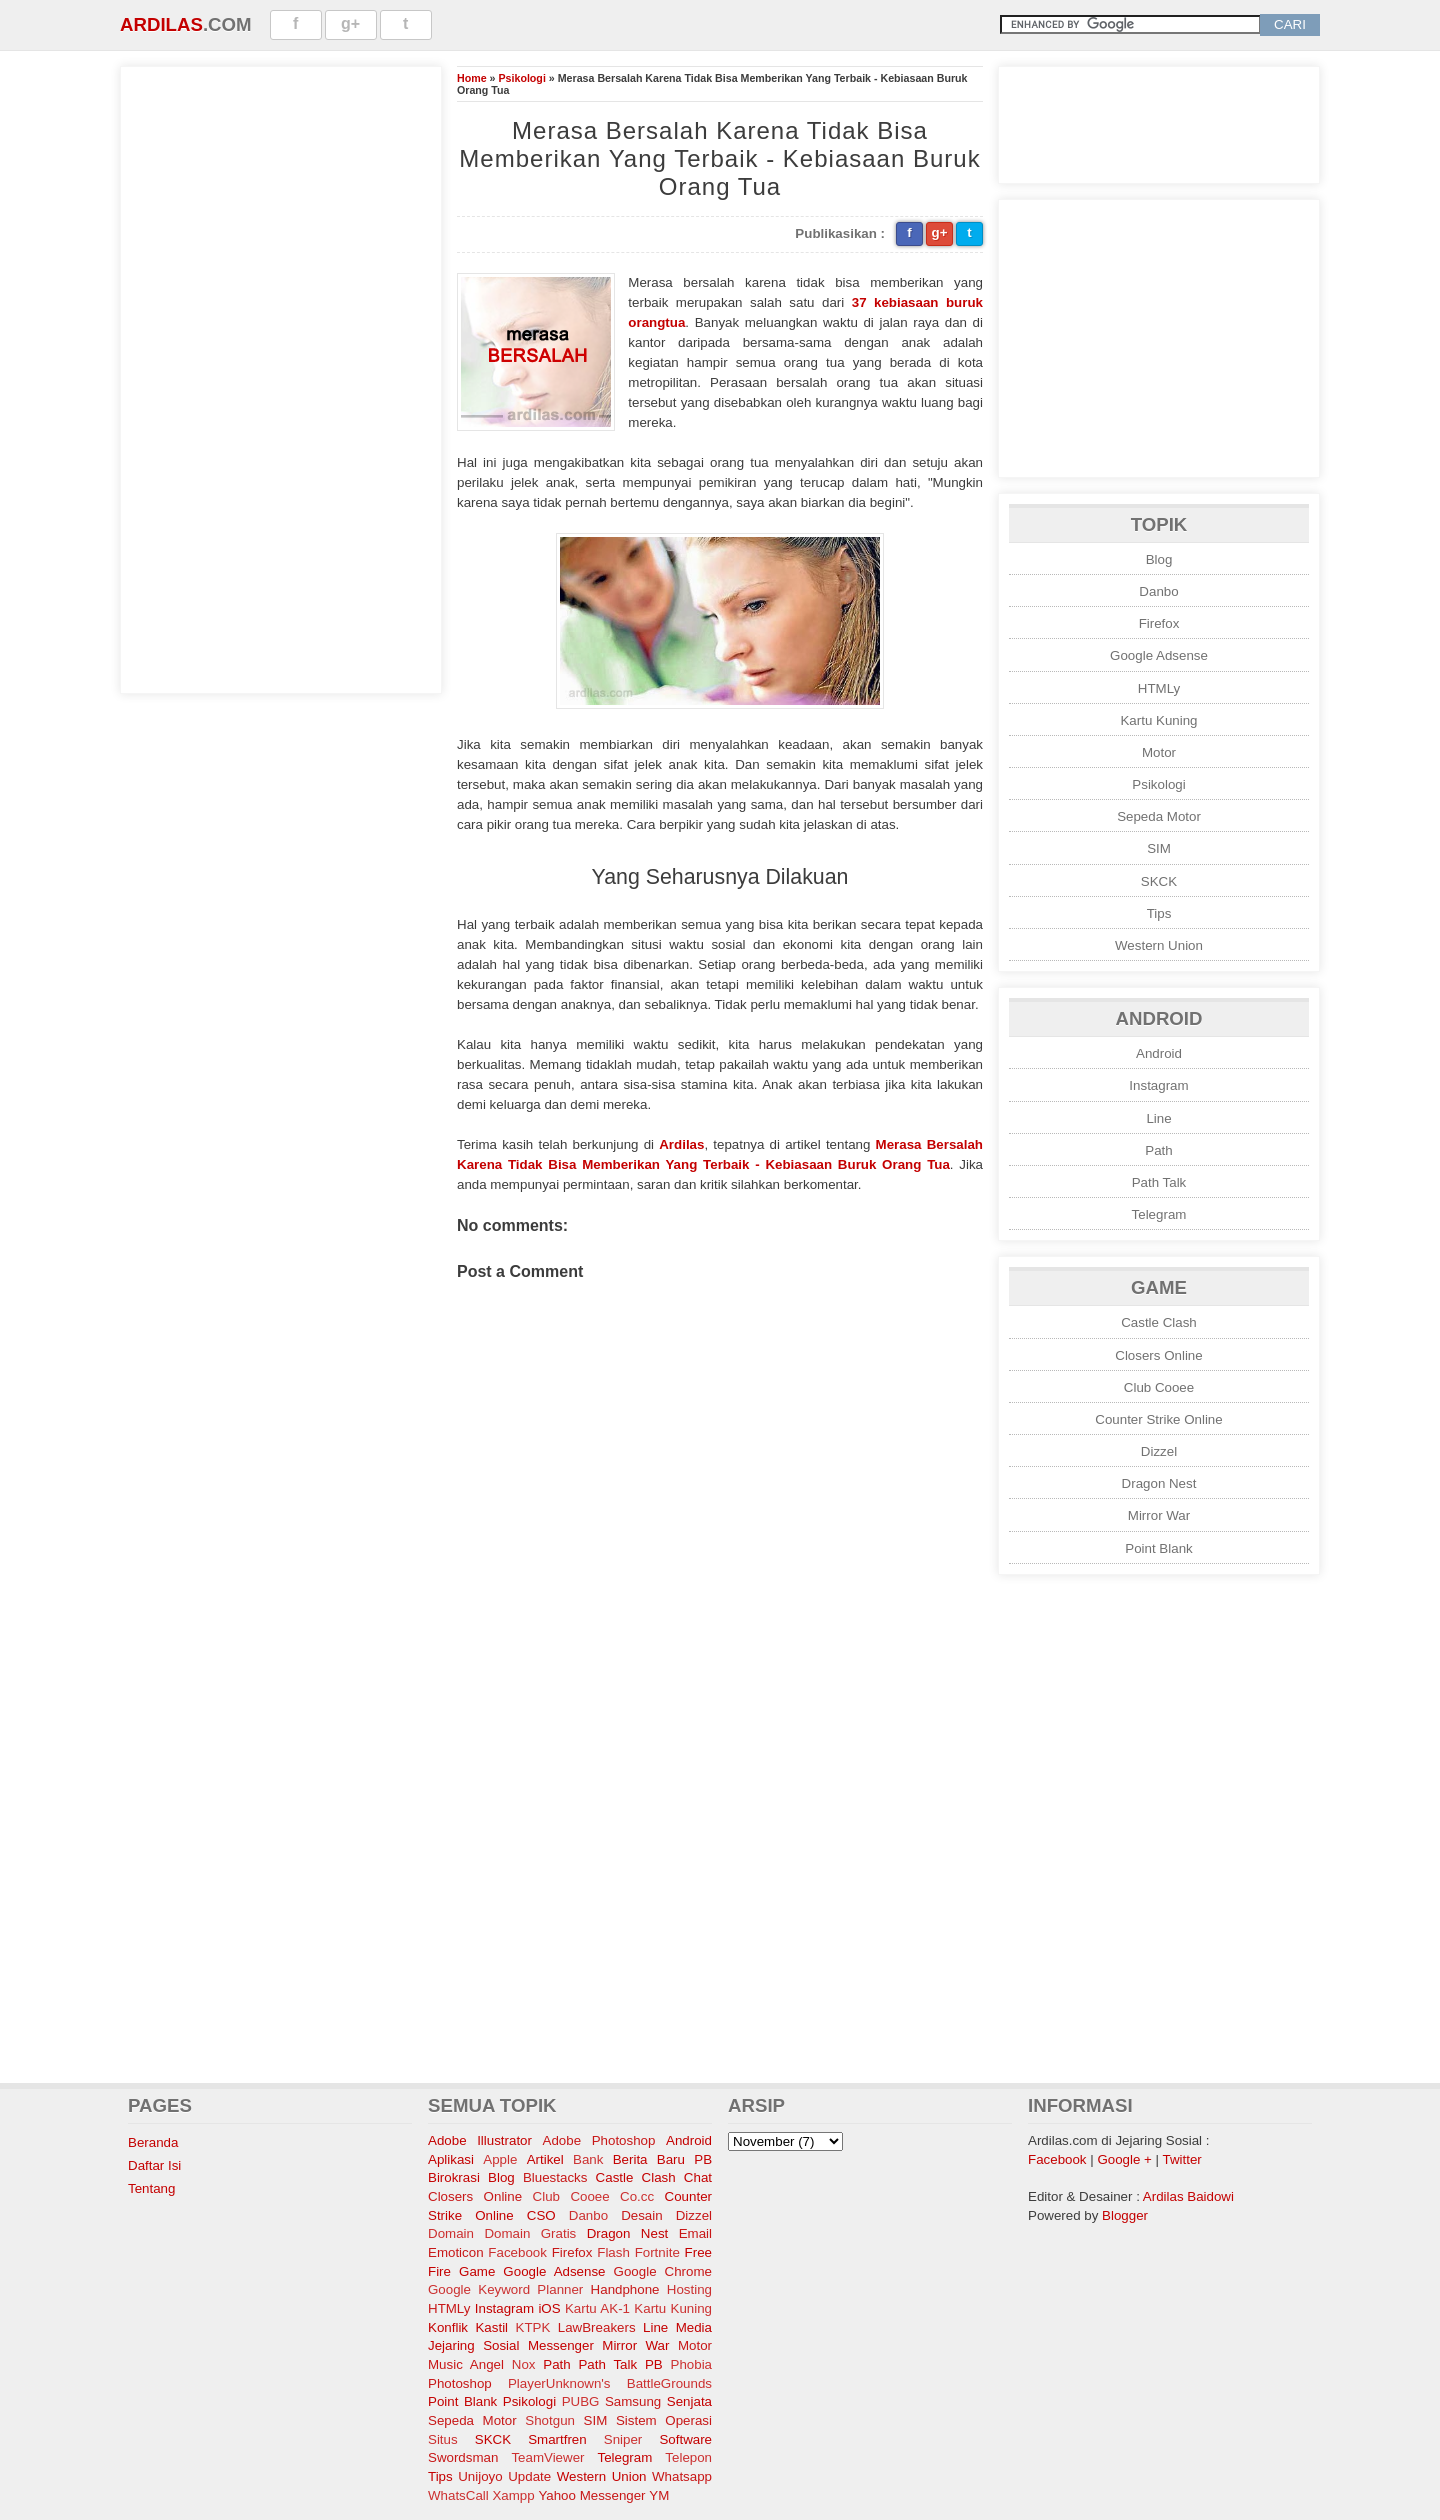  Describe the element at coordinates (1159, 752) in the screenshot. I see `Motor` at that location.